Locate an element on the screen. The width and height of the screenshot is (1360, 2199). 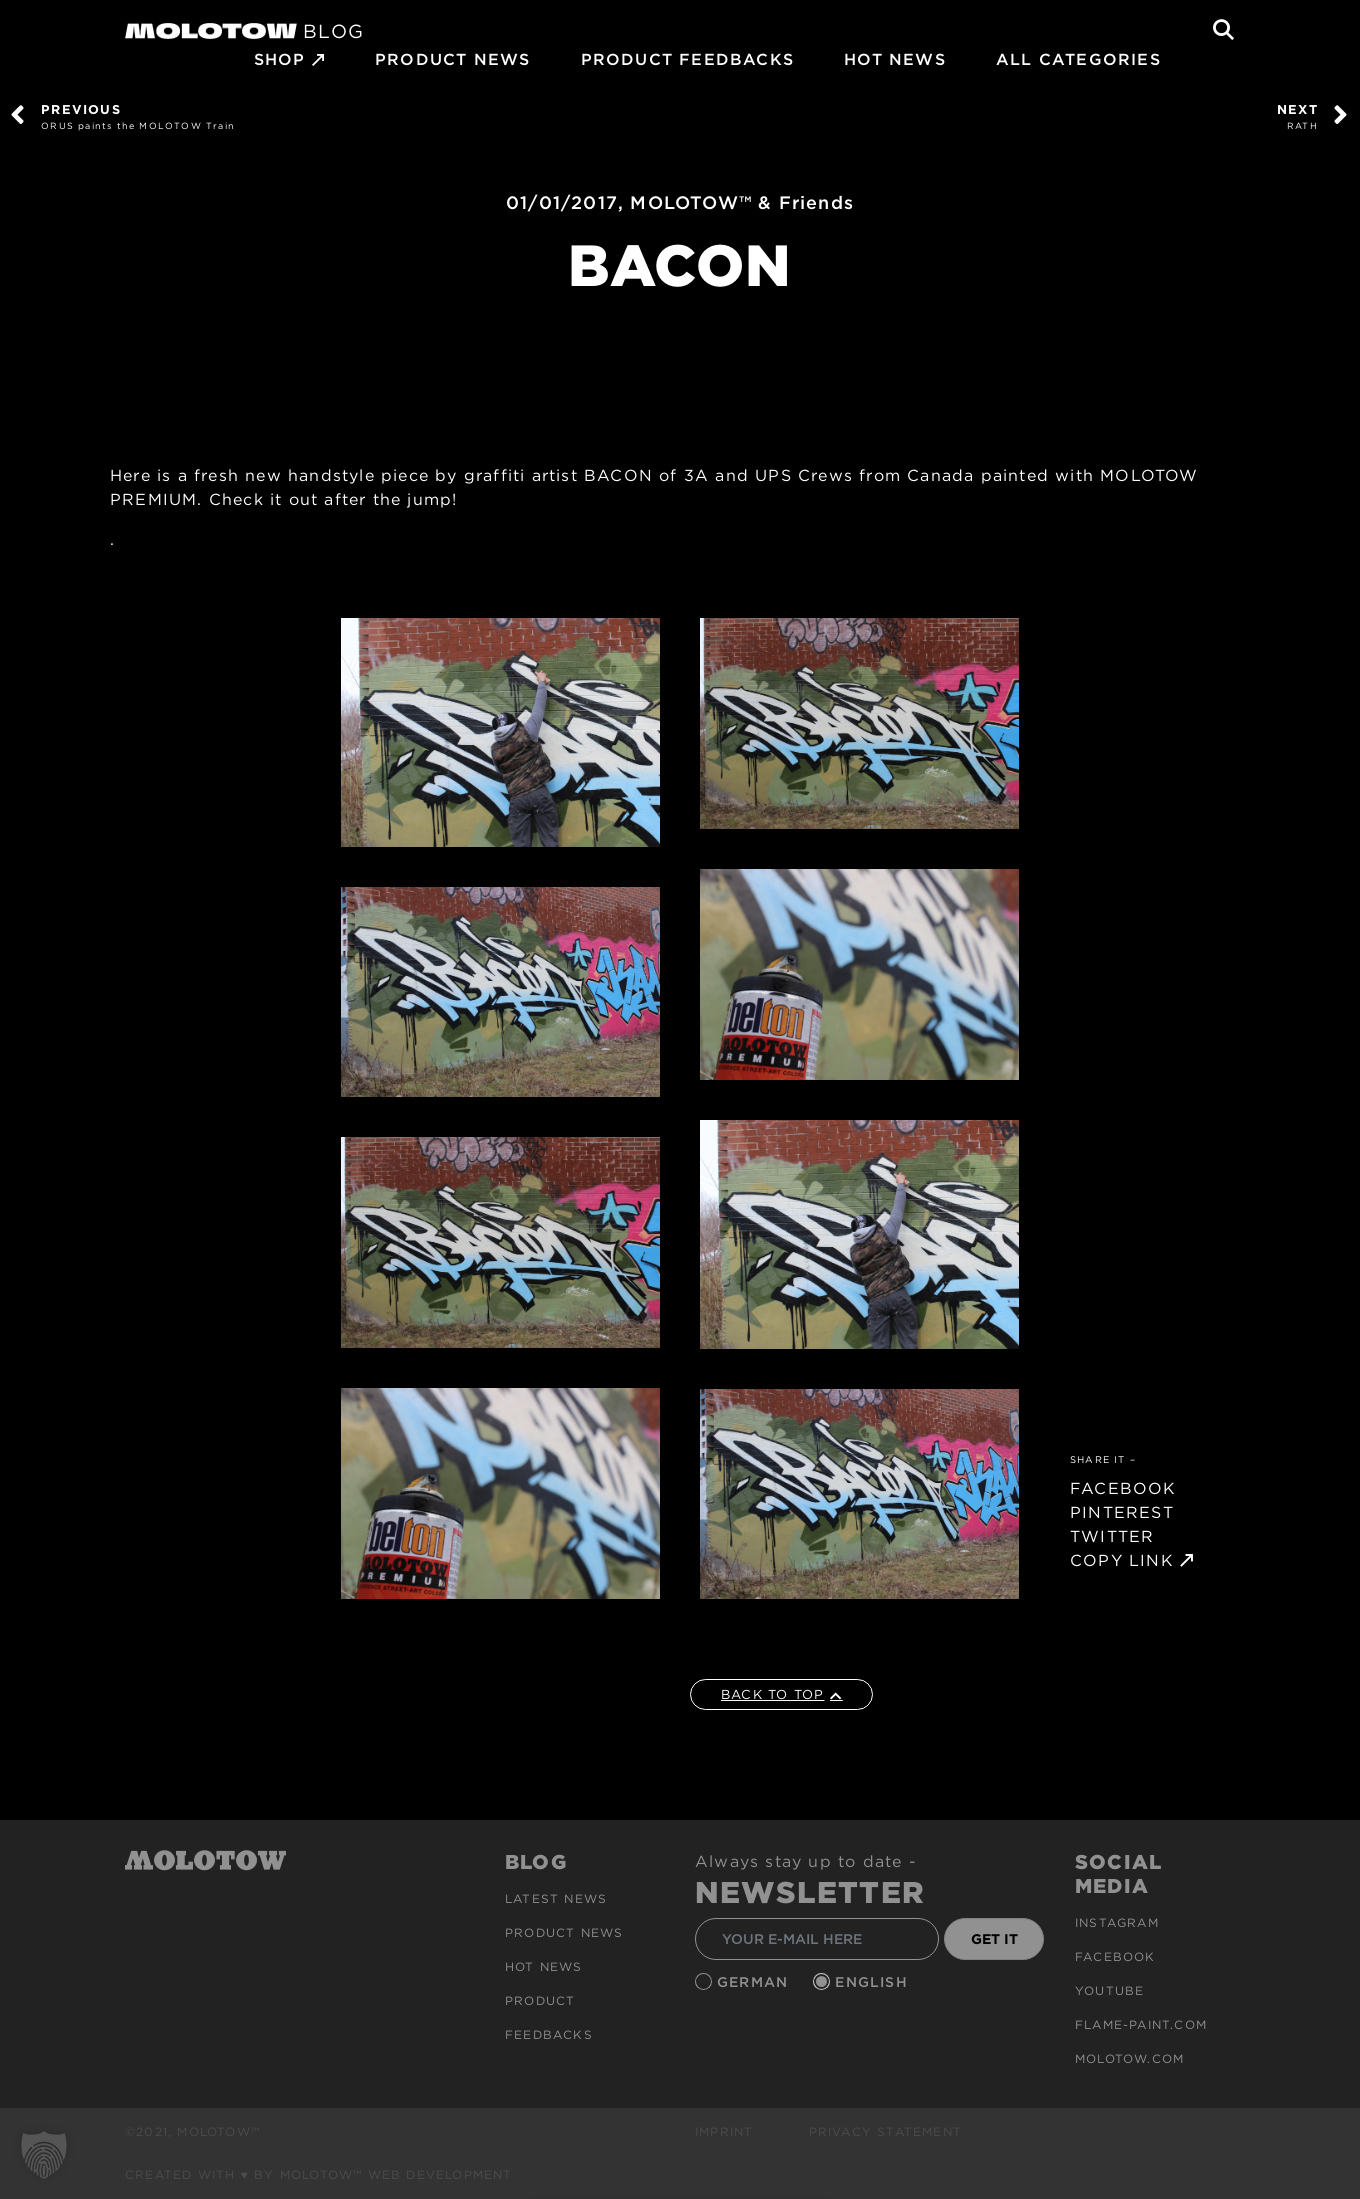
All Categories is located at coordinates (1078, 59).